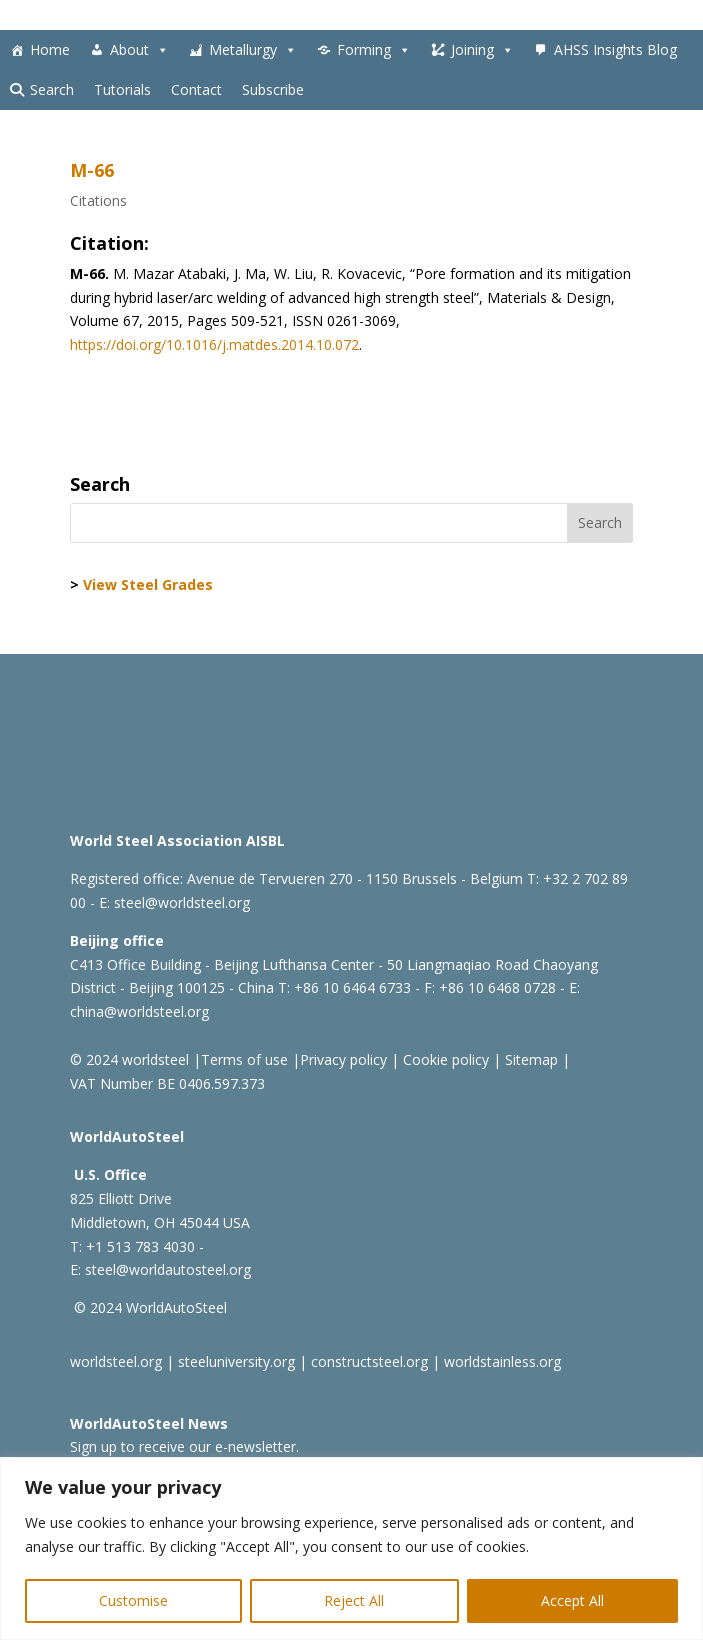  I want to click on Accept All, so click(572, 1600).